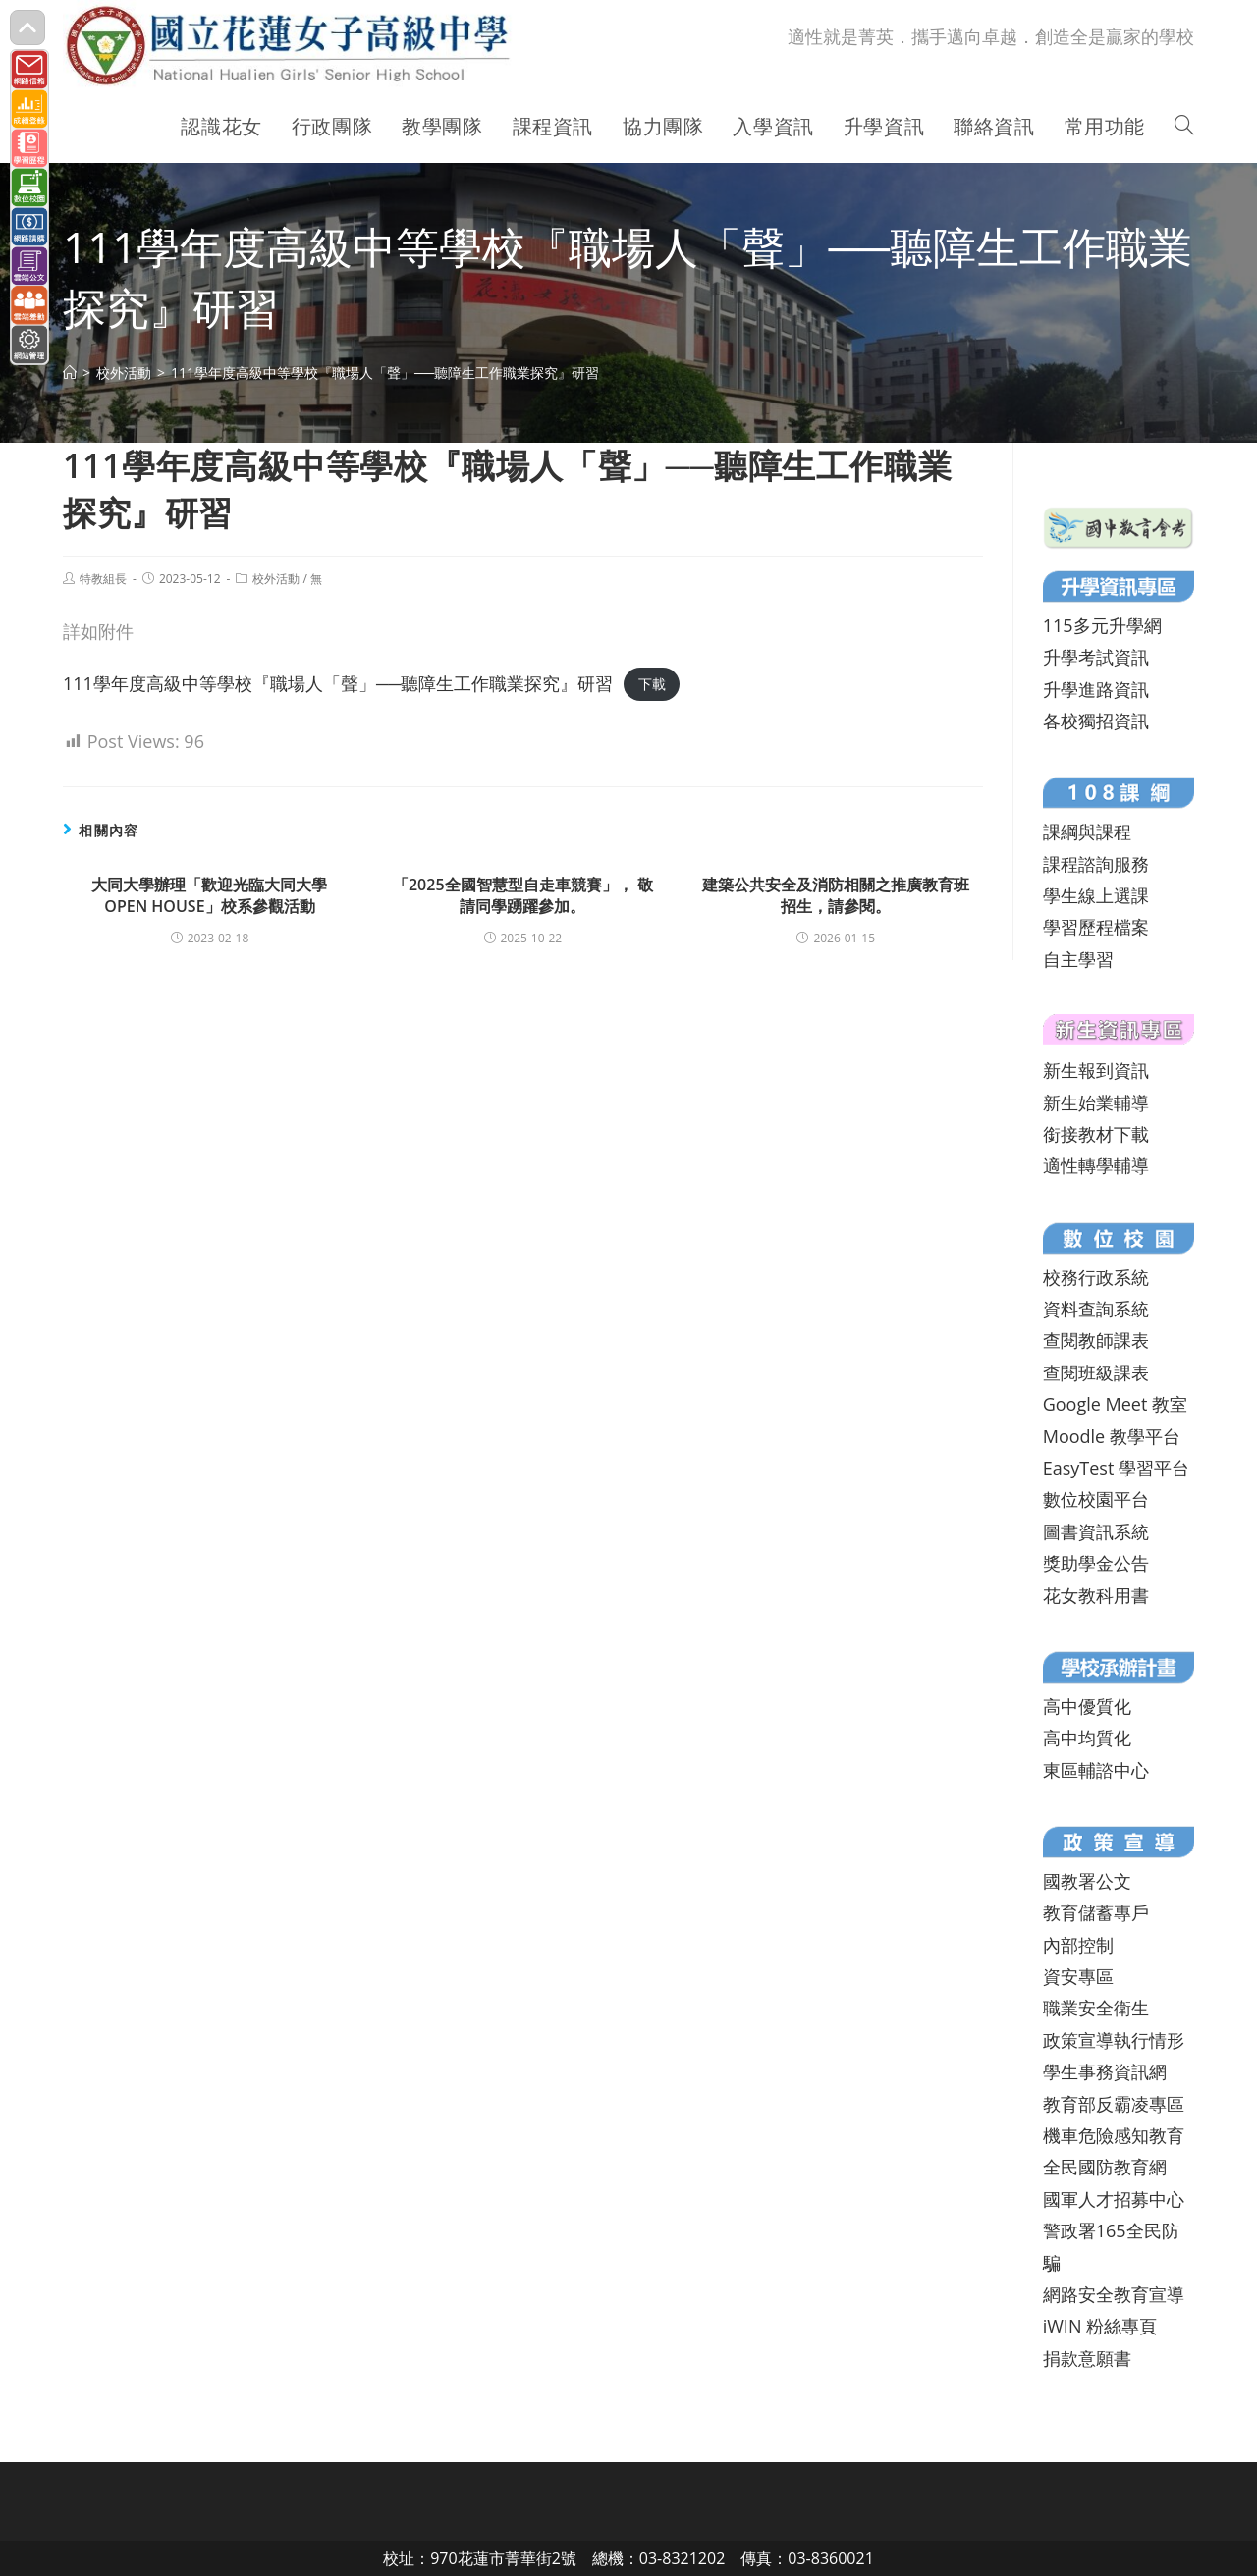  What do you see at coordinates (1096, 864) in the screenshot?
I see `課程諮詢服務` at bounding box center [1096, 864].